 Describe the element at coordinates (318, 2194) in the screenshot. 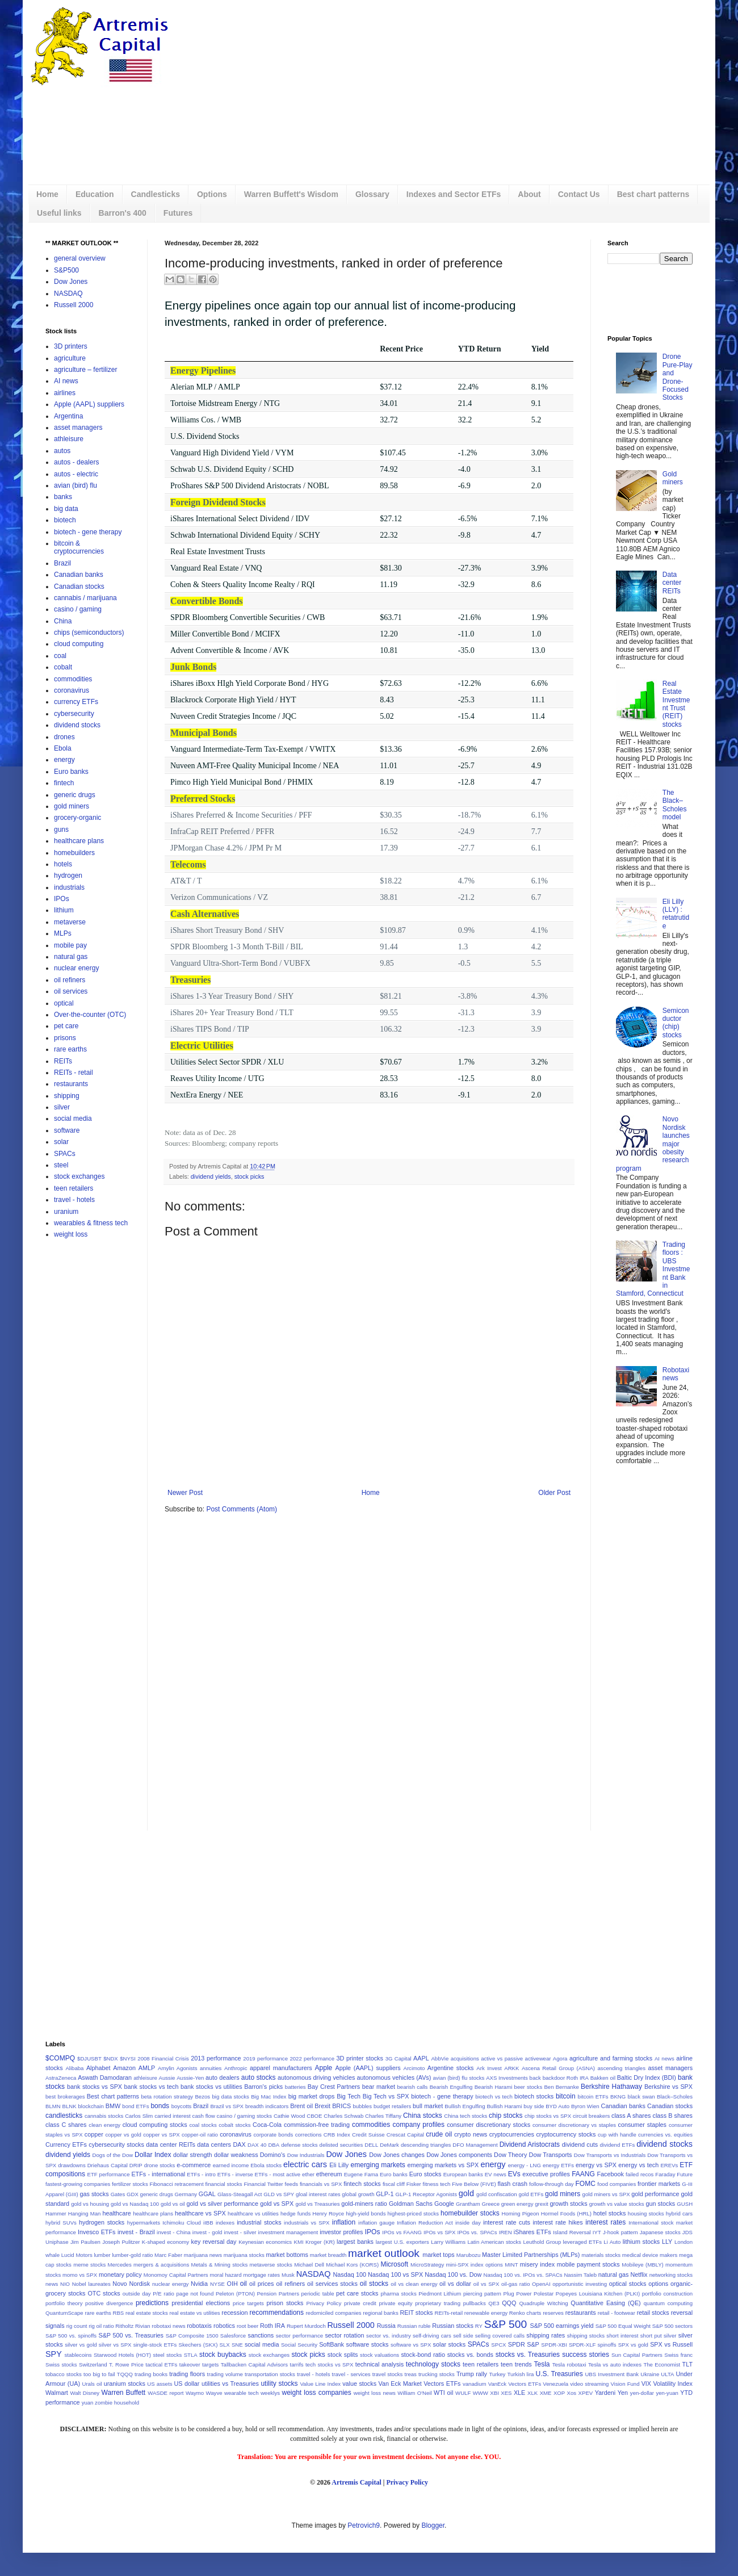

I see `gloal interest rates` at that location.